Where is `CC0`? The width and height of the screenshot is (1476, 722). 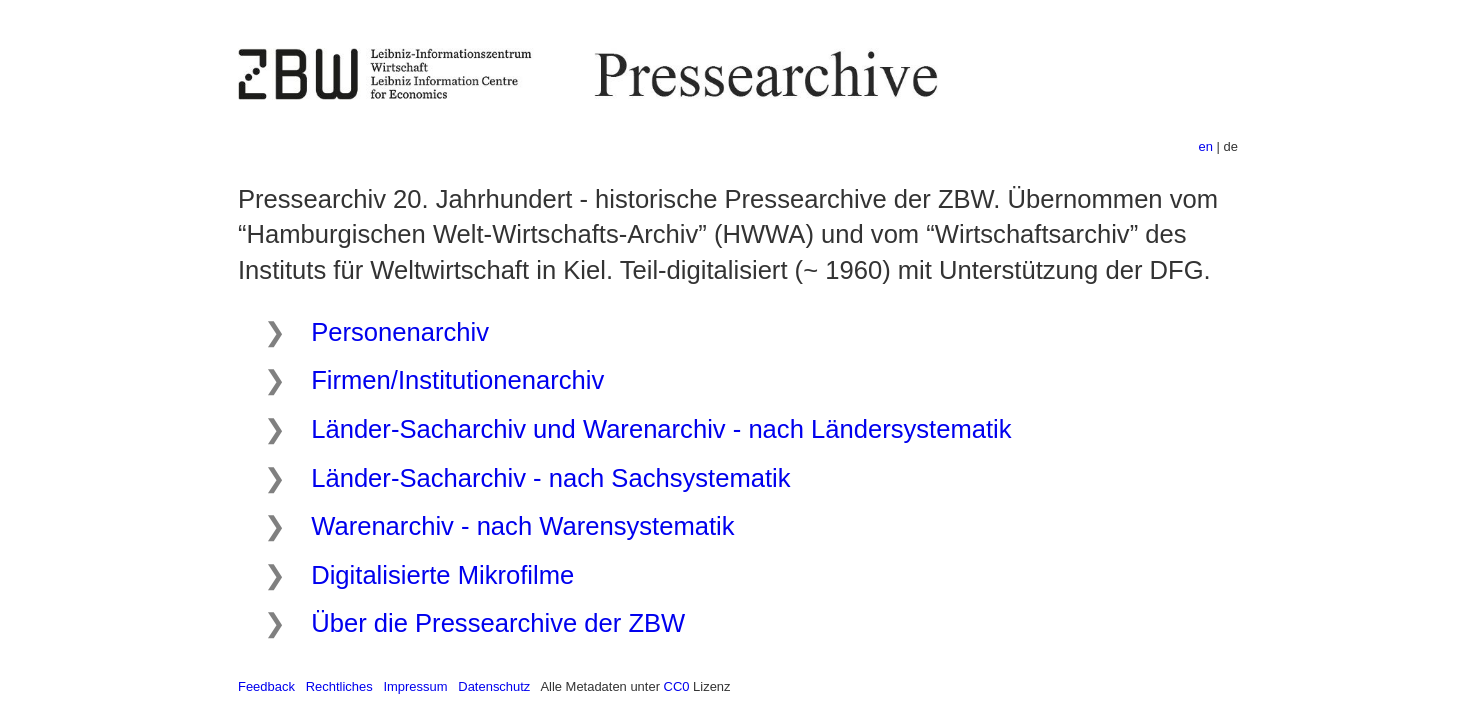 CC0 is located at coordinates (677, 686).